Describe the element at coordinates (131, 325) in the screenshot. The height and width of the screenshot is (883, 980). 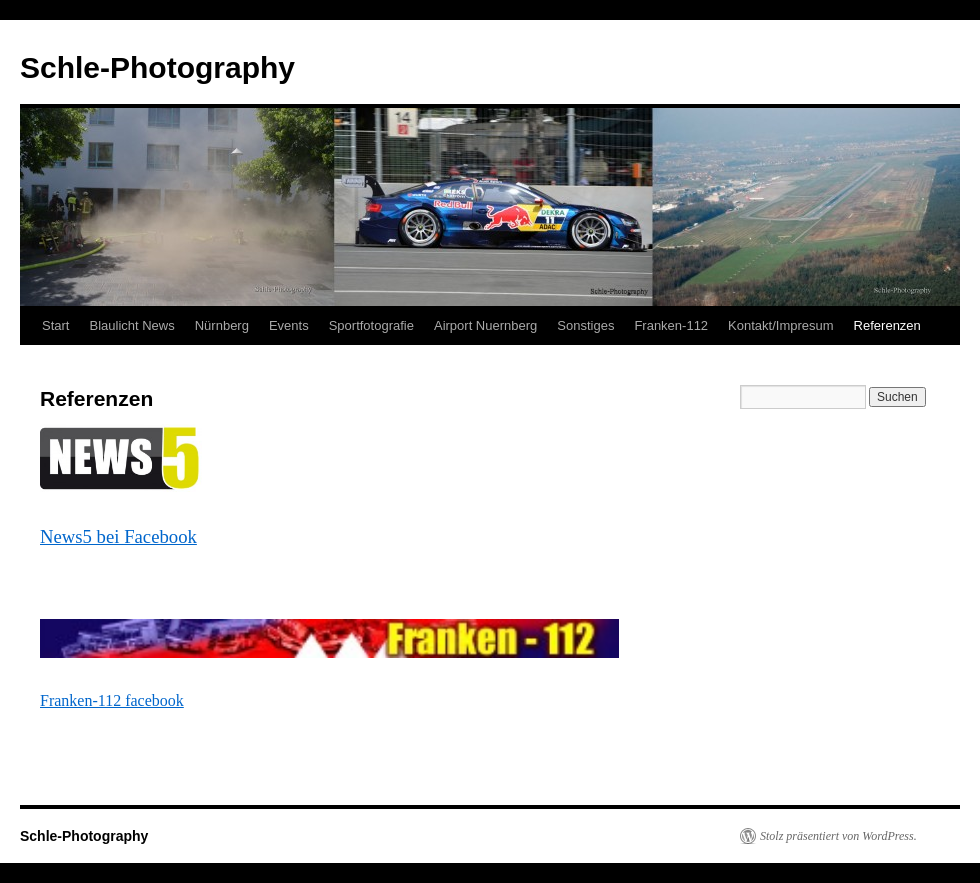
I see `Blaulicht News` at that location.